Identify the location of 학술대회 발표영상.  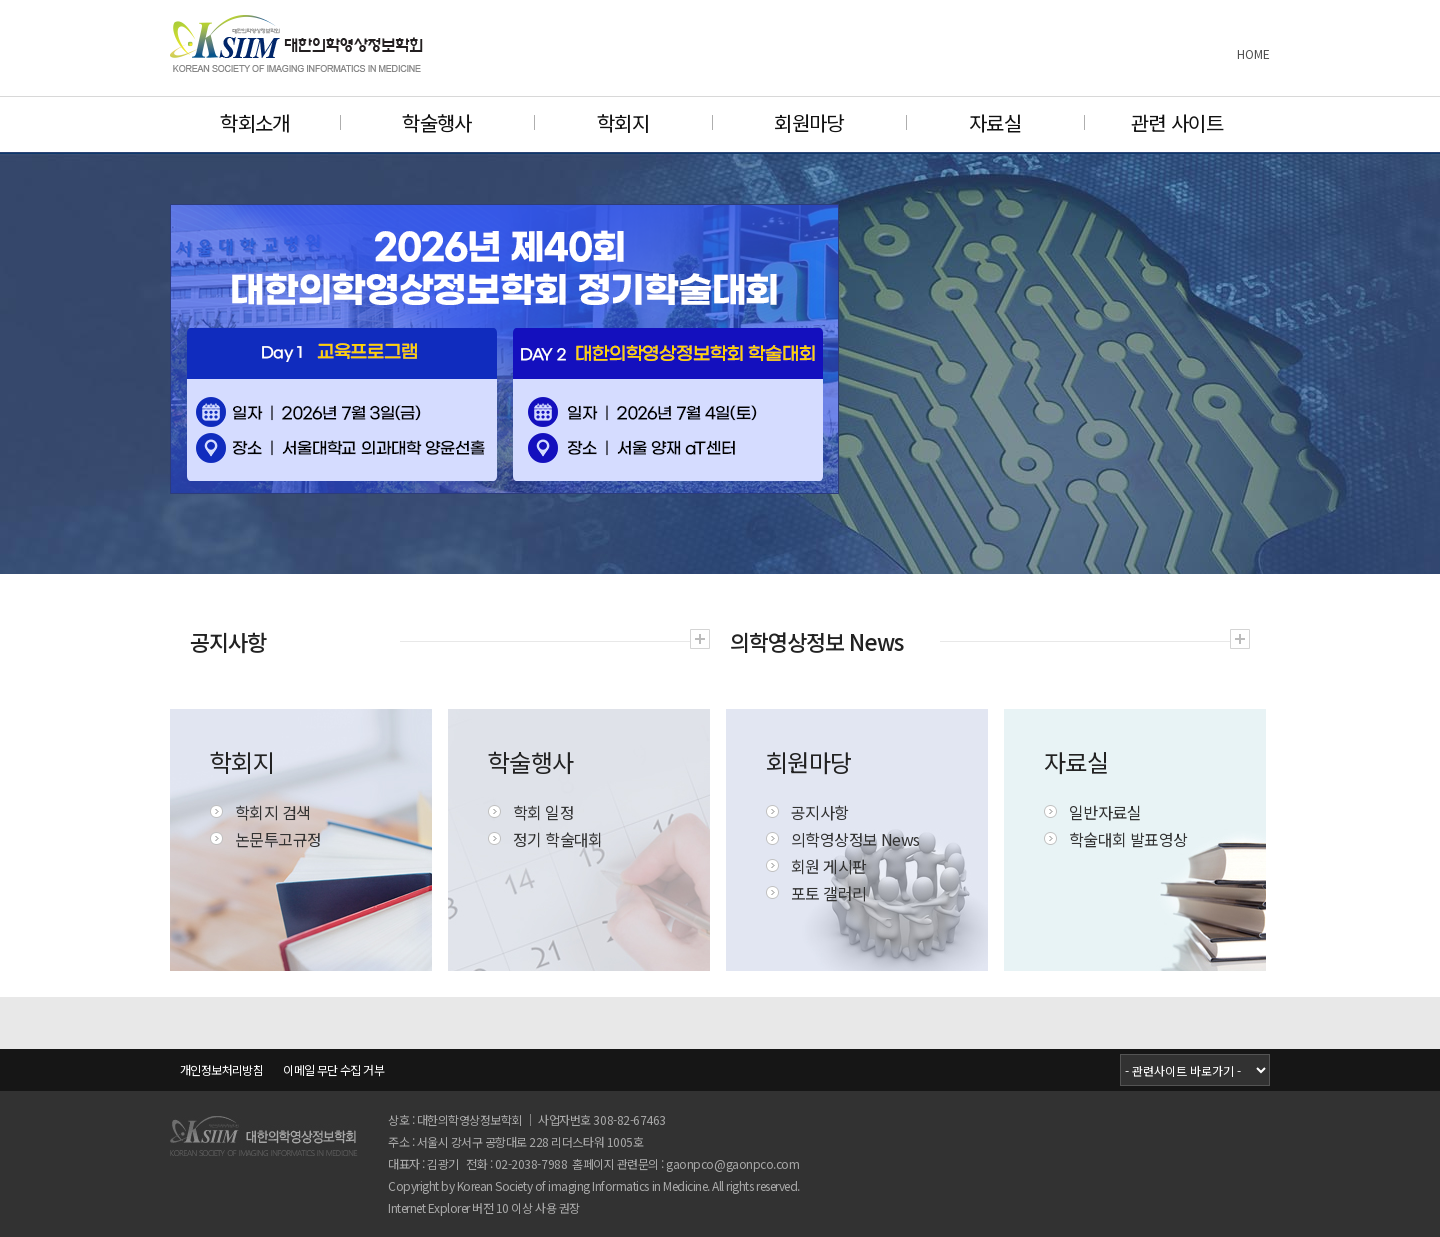
(1128, 839).